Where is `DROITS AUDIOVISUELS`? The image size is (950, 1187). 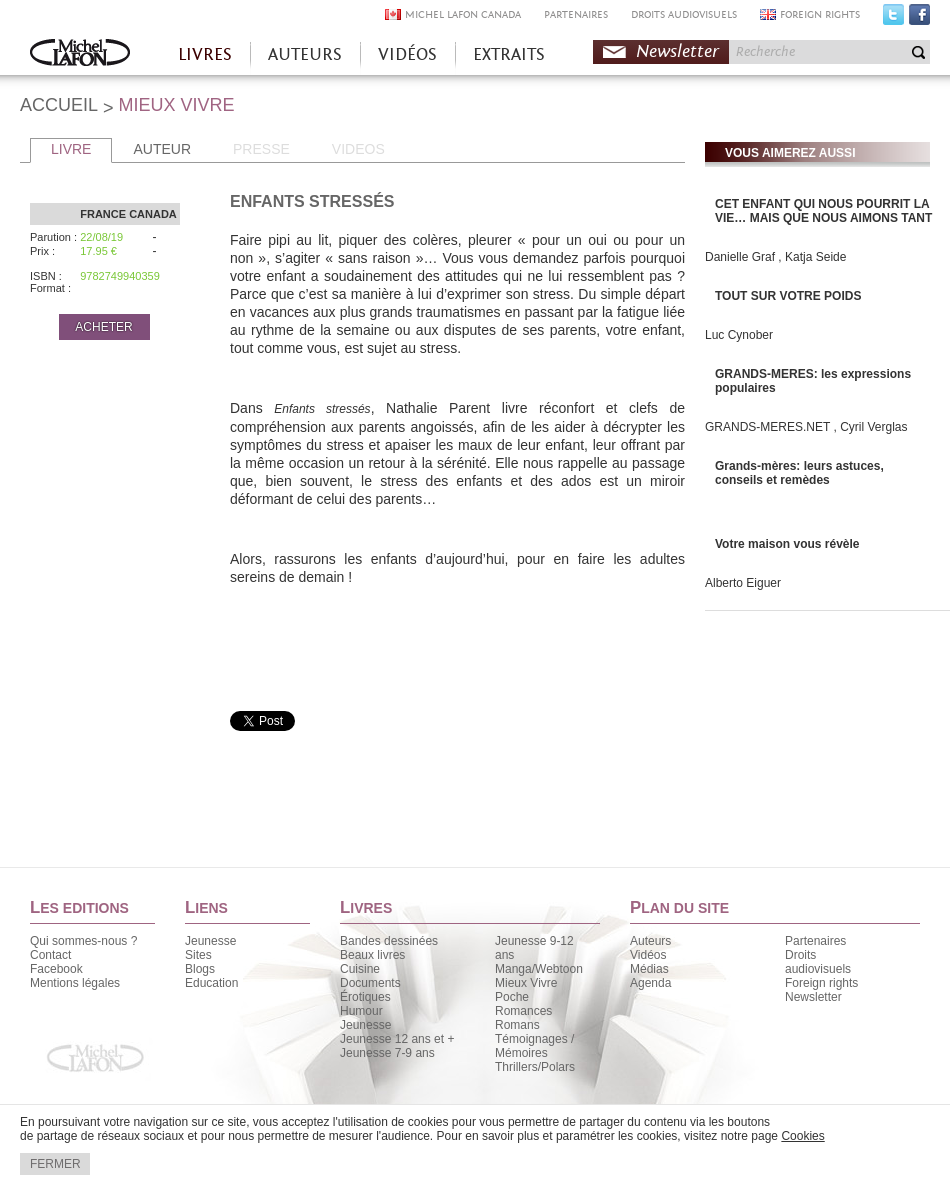
DROITS AUDIOVISUELS is located at coordinates (684, 14).